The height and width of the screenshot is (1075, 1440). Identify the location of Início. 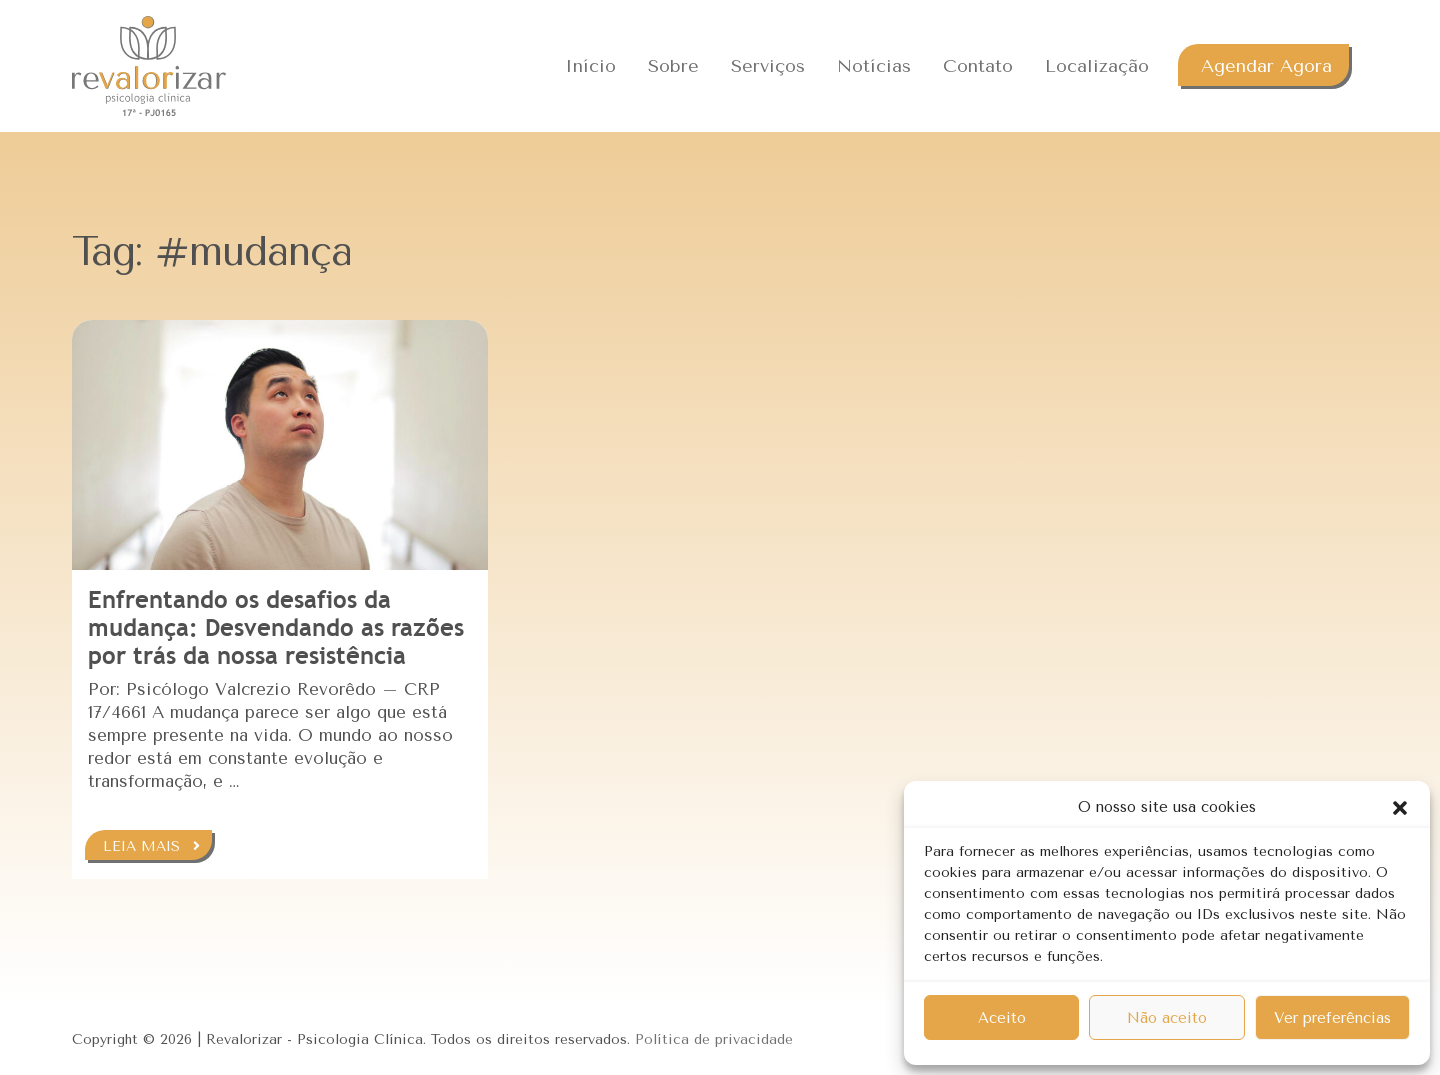
(590, 66).